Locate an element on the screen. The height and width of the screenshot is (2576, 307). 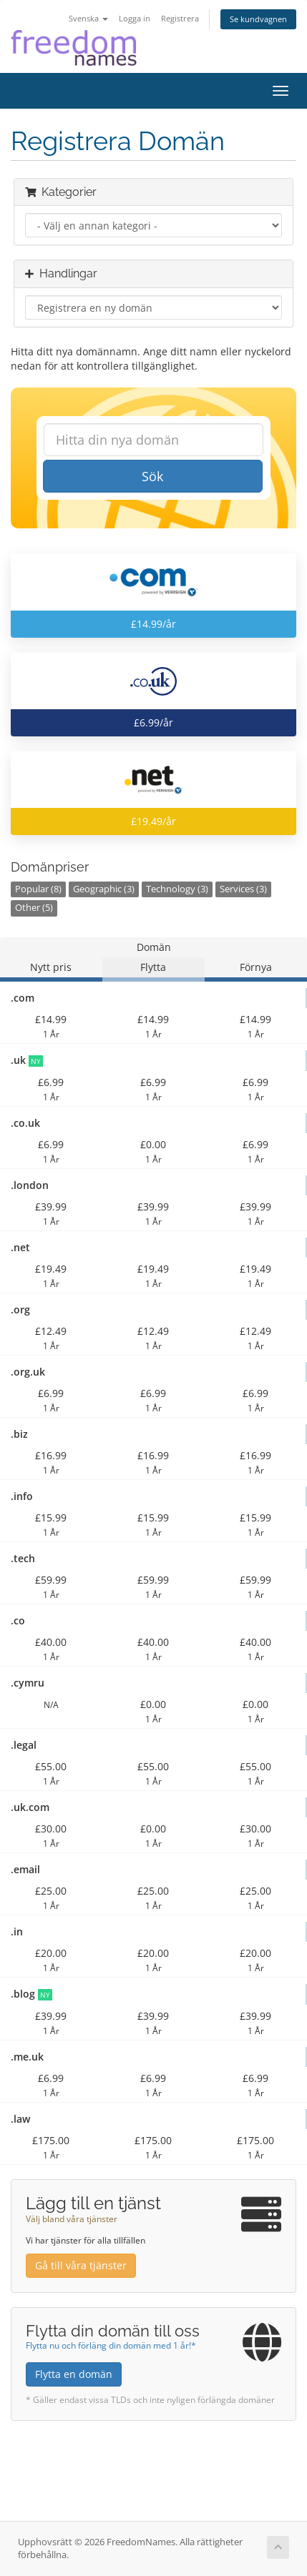
Geographic (3) is located at coordinates (104, 889).